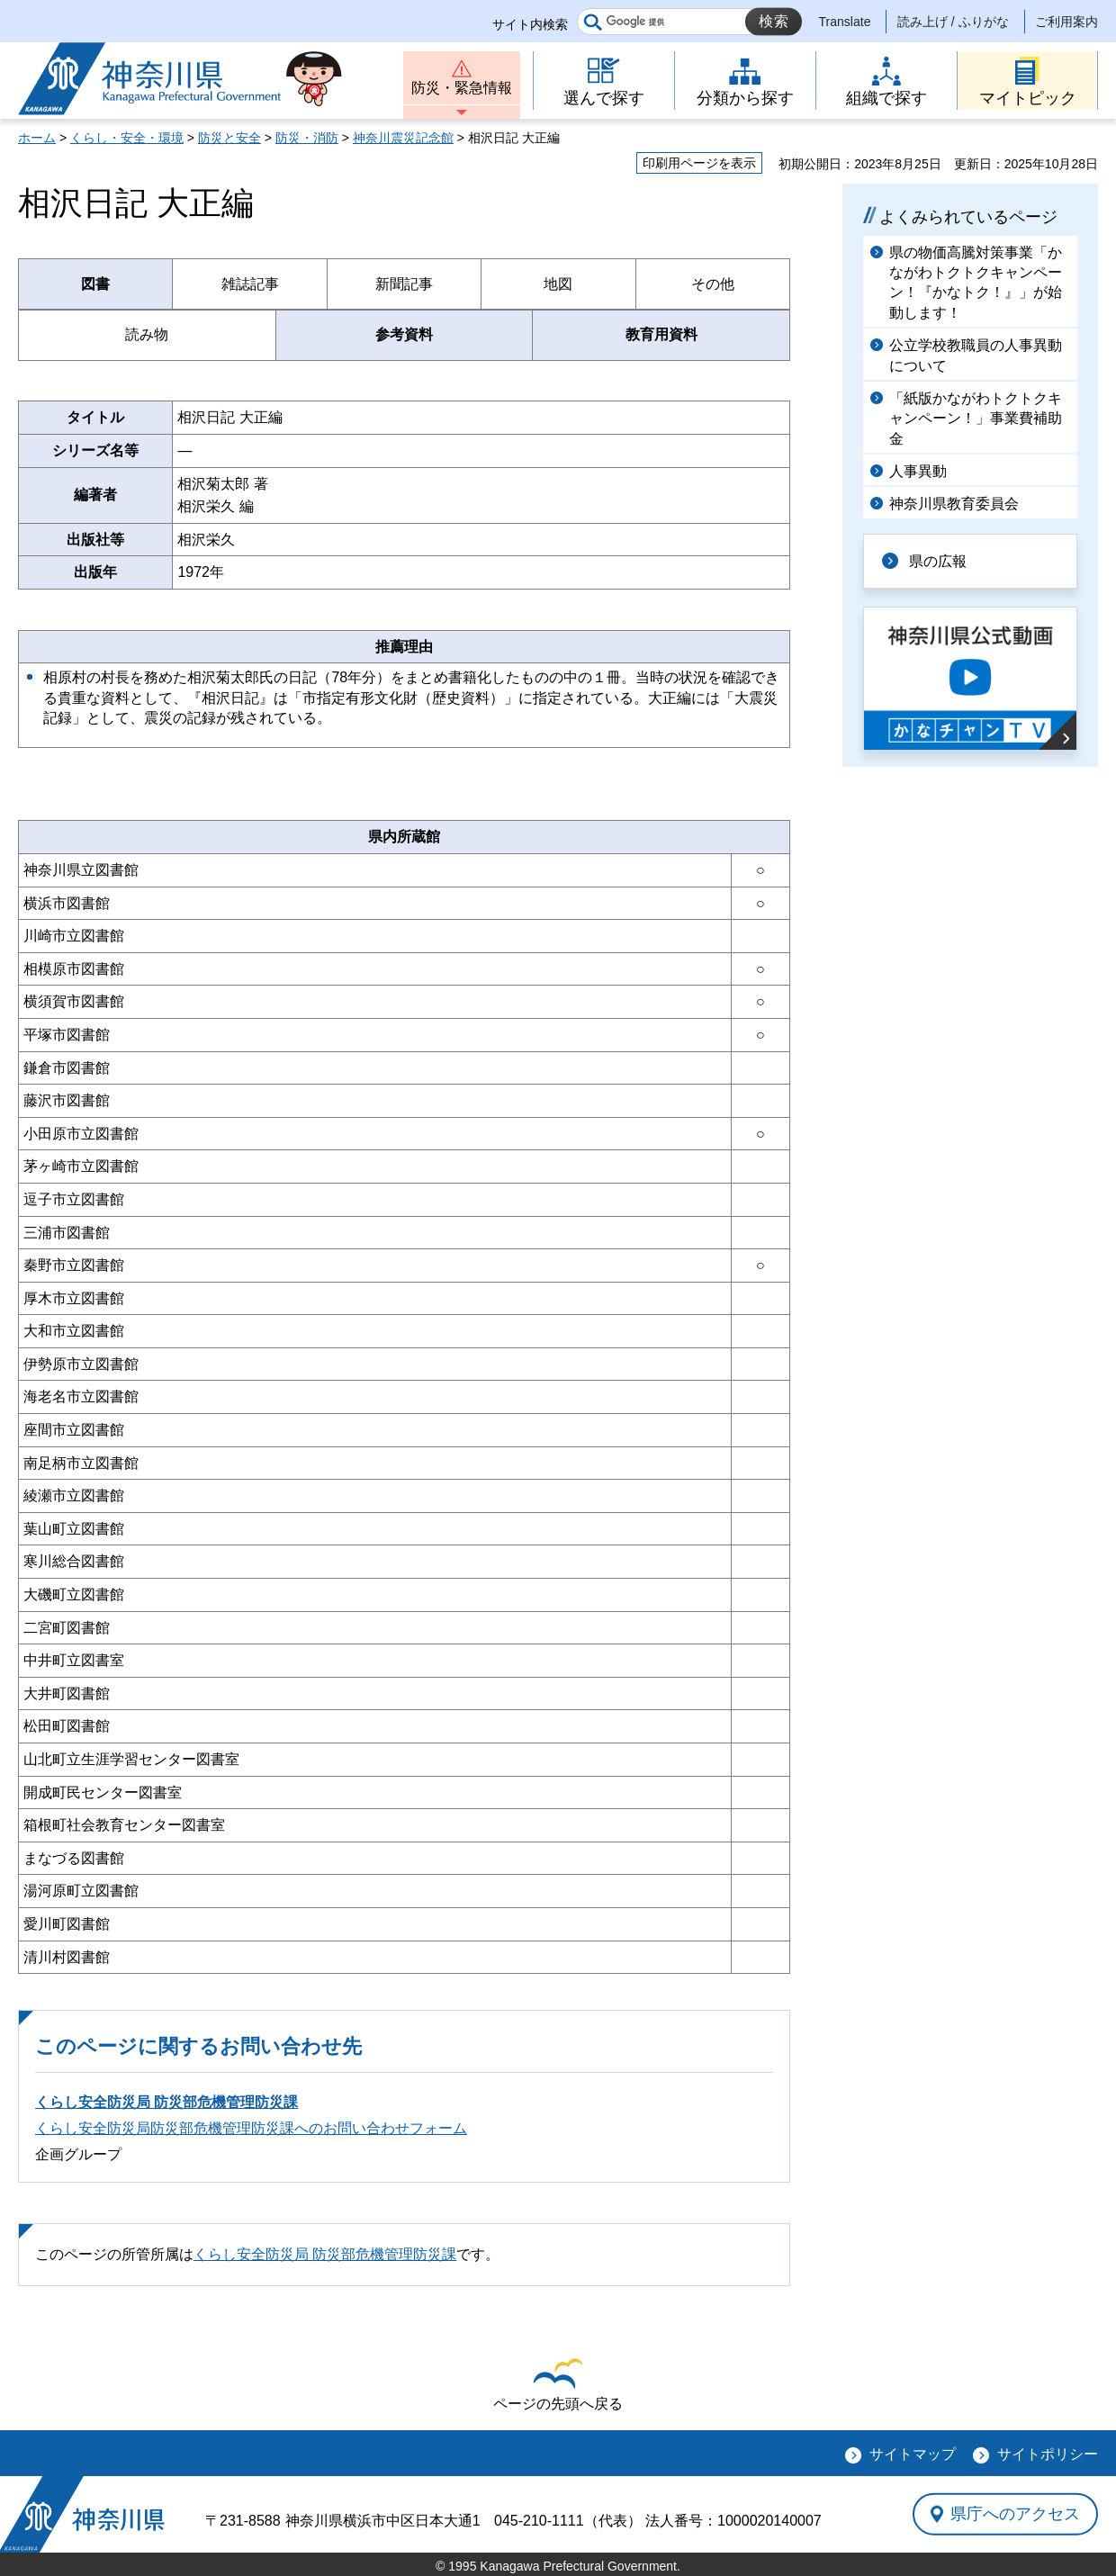  Describe the element at coordinates (845, 21) in the screenshot. I see `Translate` at that location.